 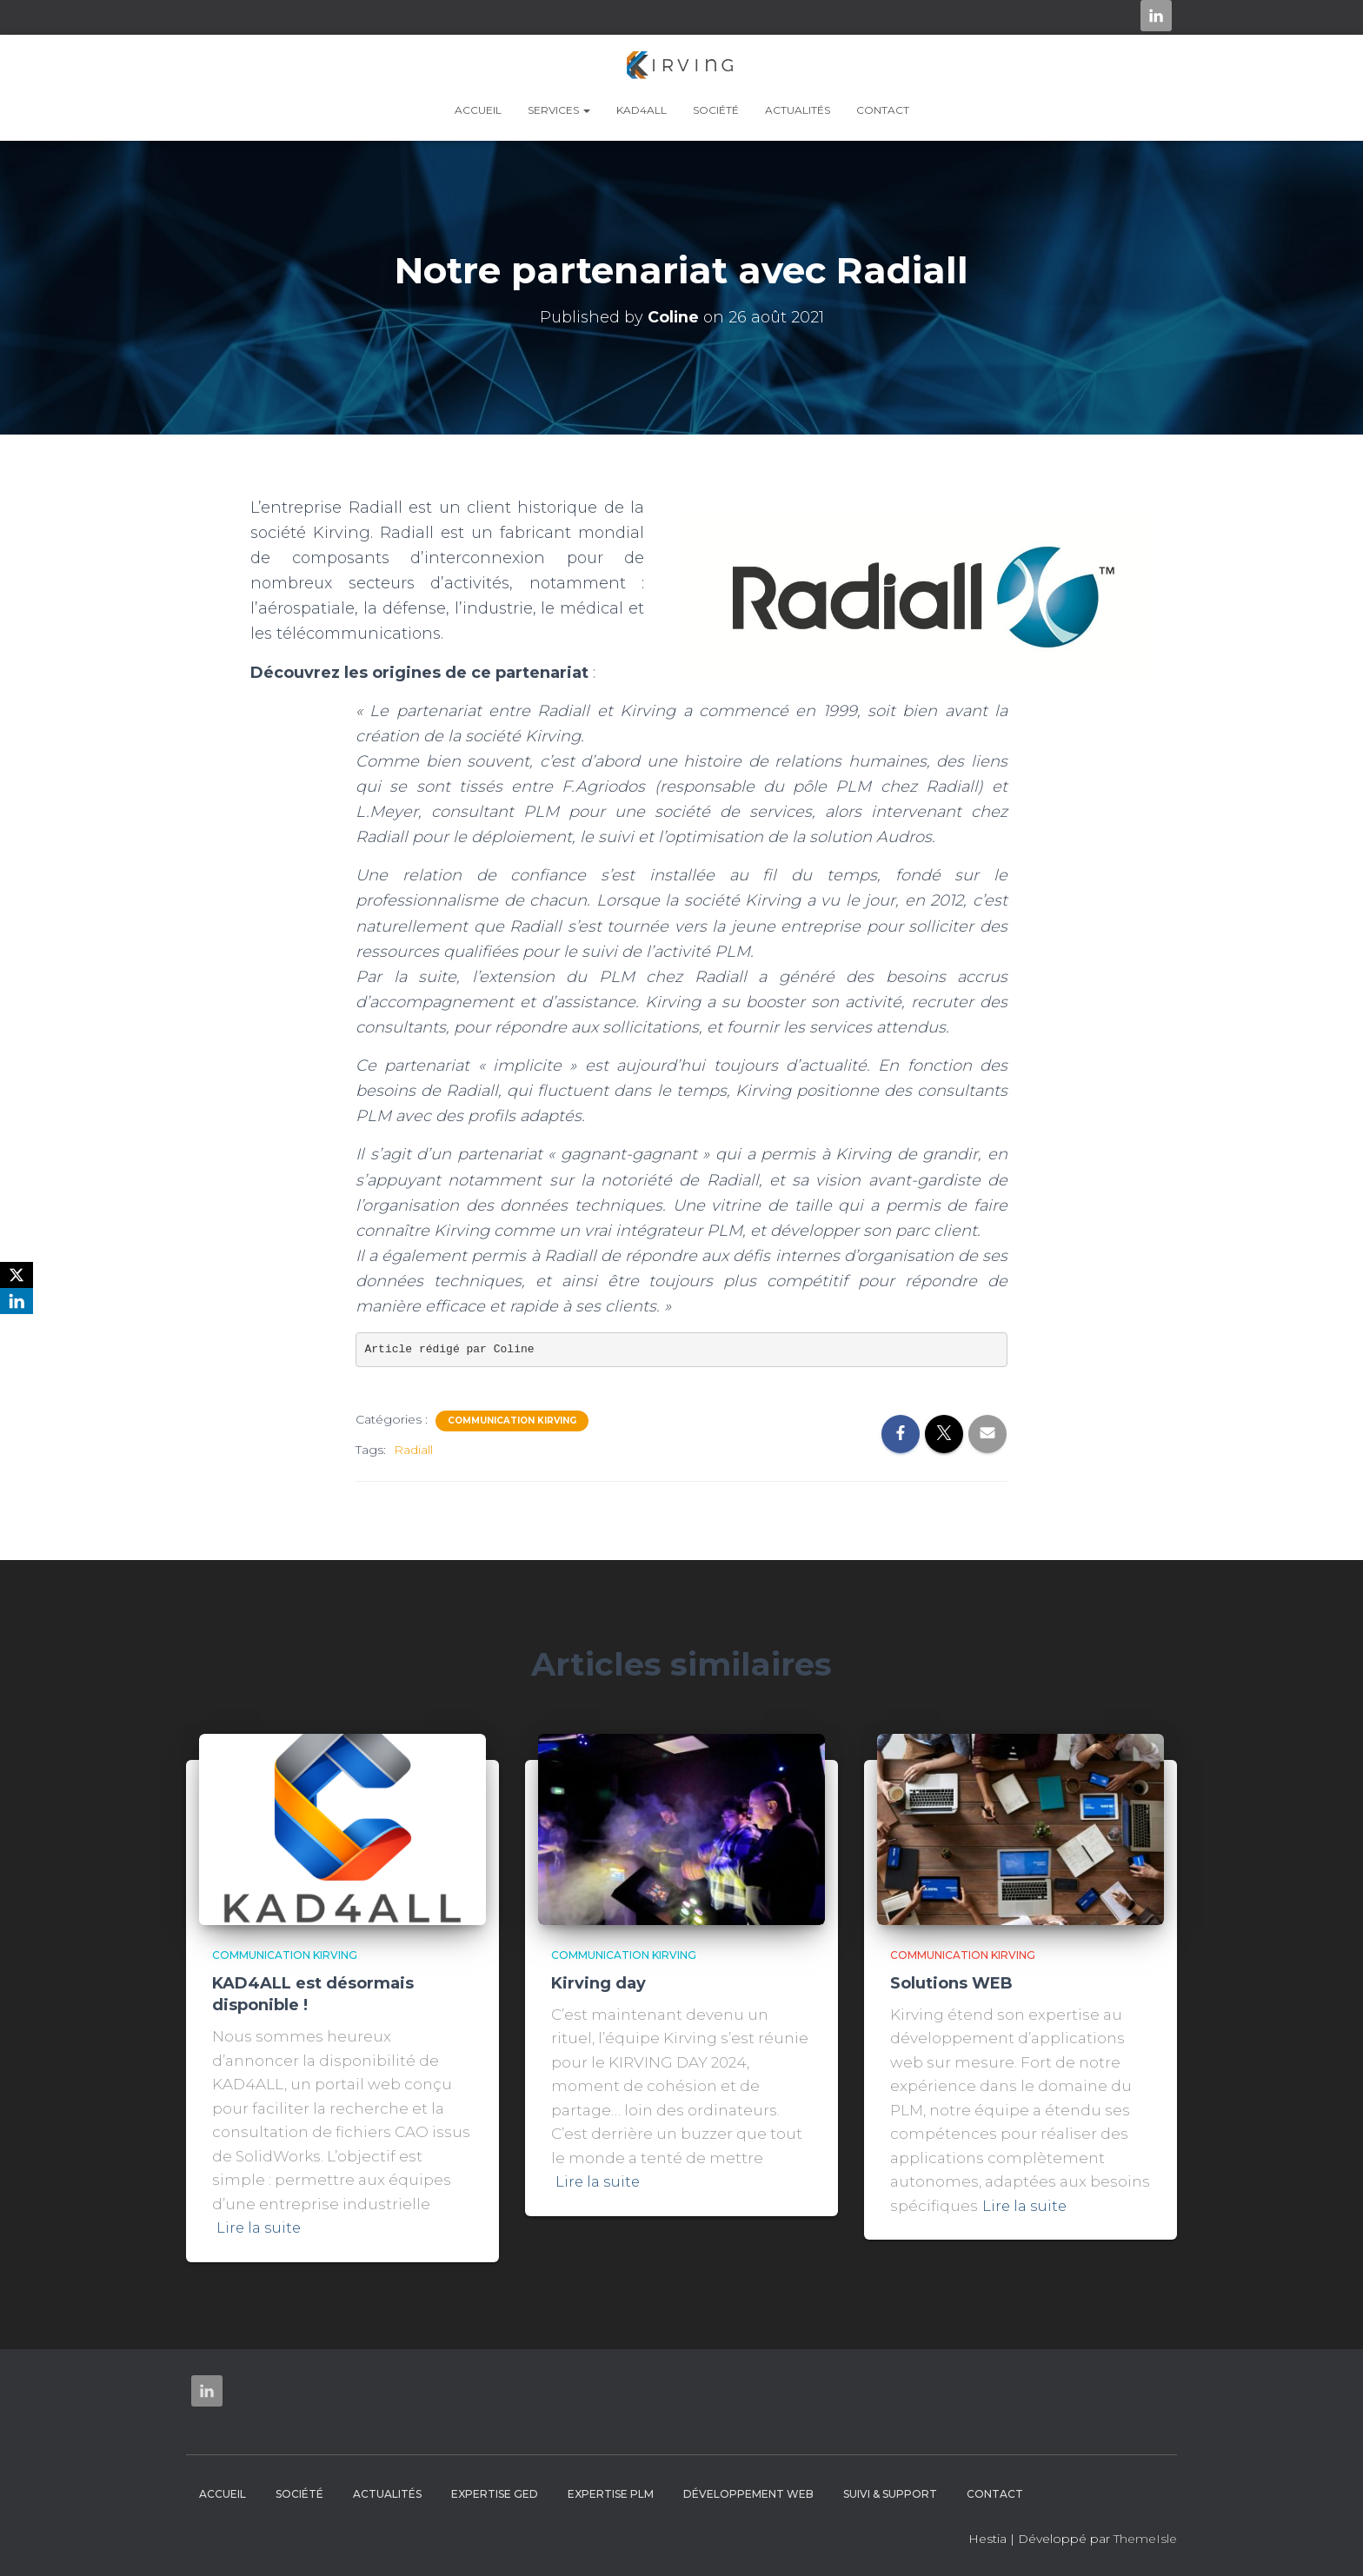 I want to click on Expertise GED, so click(x=494, y=2493).